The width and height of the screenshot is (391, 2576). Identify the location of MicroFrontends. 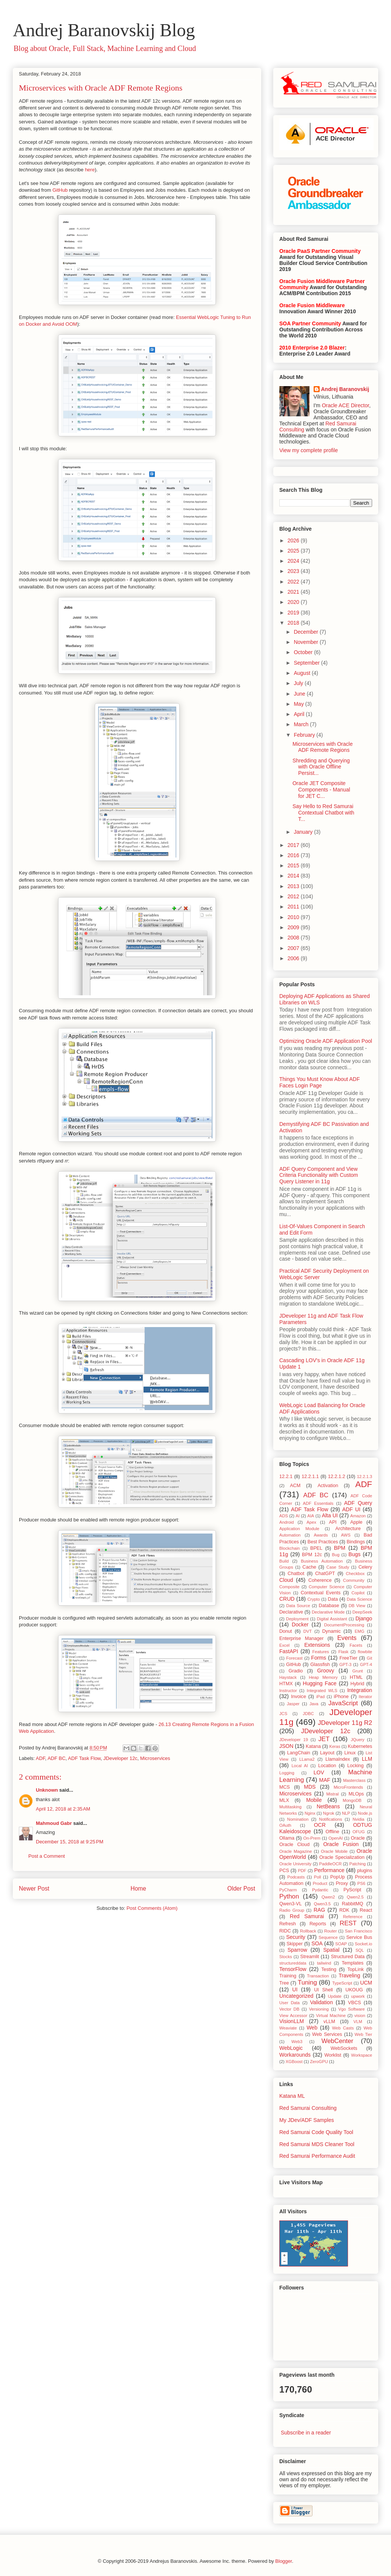
(348, 1787).